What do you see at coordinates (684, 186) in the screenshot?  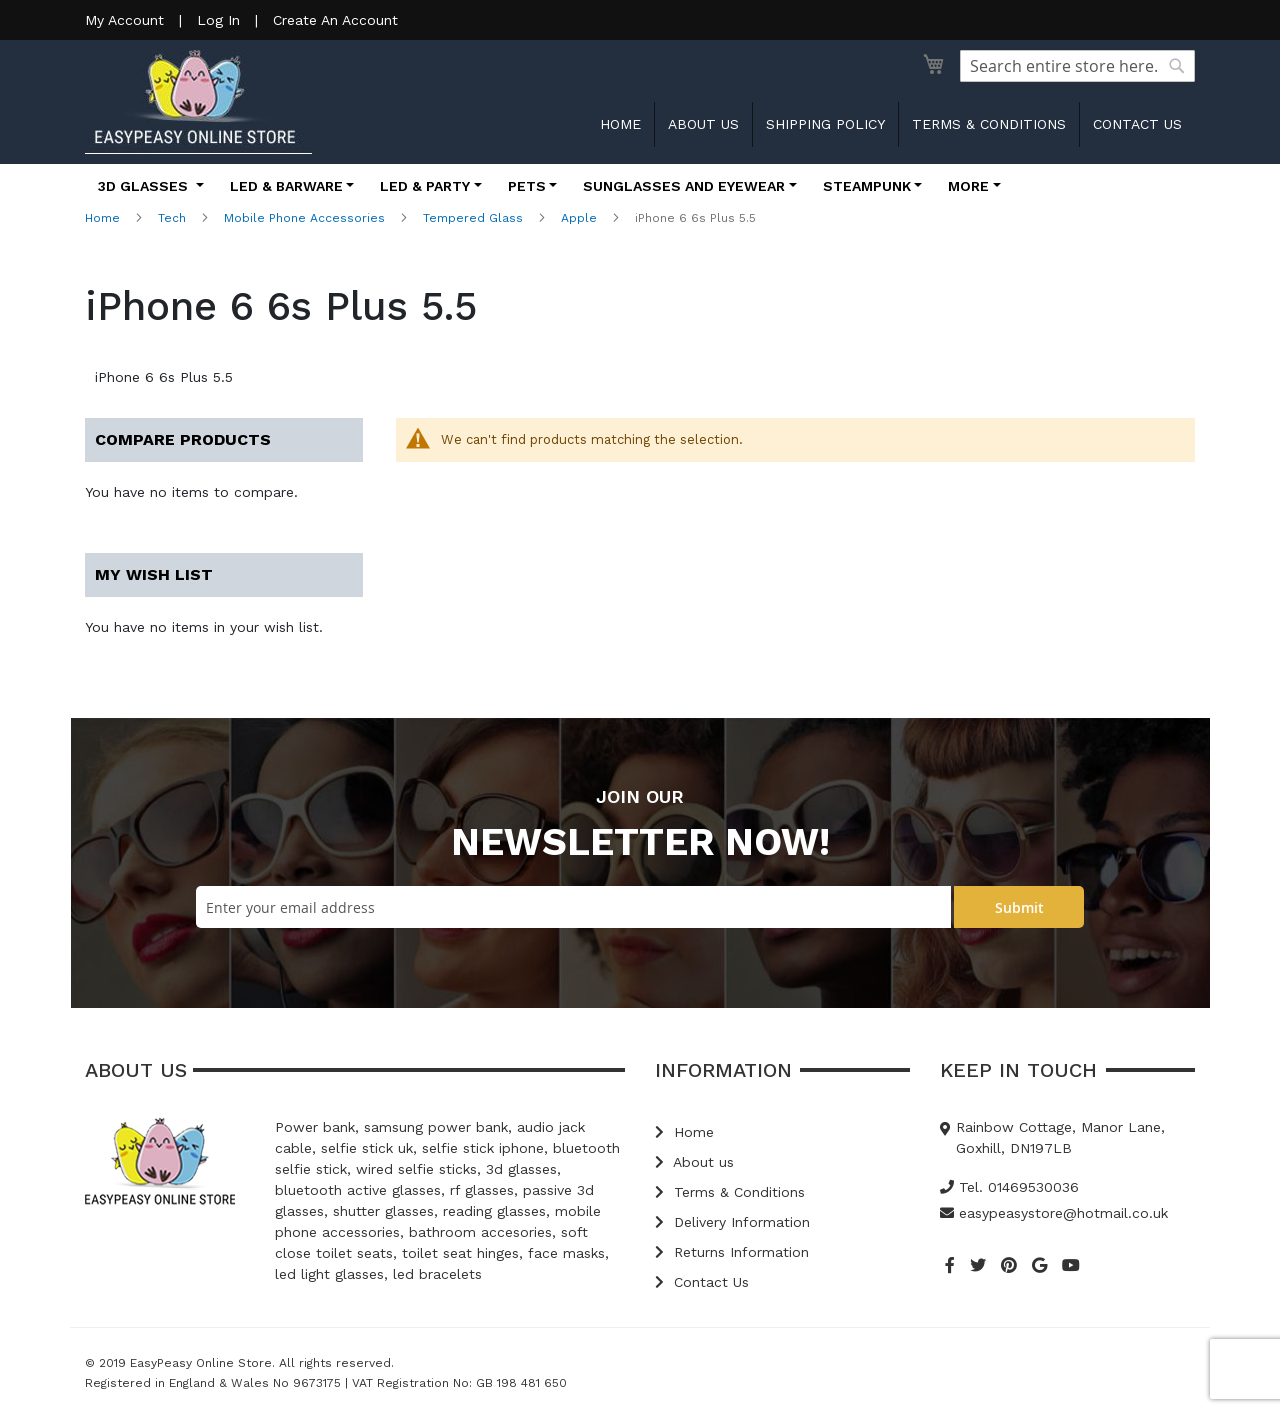 I see `Sunglasses and Eyewear [button]` at bounding box center [684, 186].